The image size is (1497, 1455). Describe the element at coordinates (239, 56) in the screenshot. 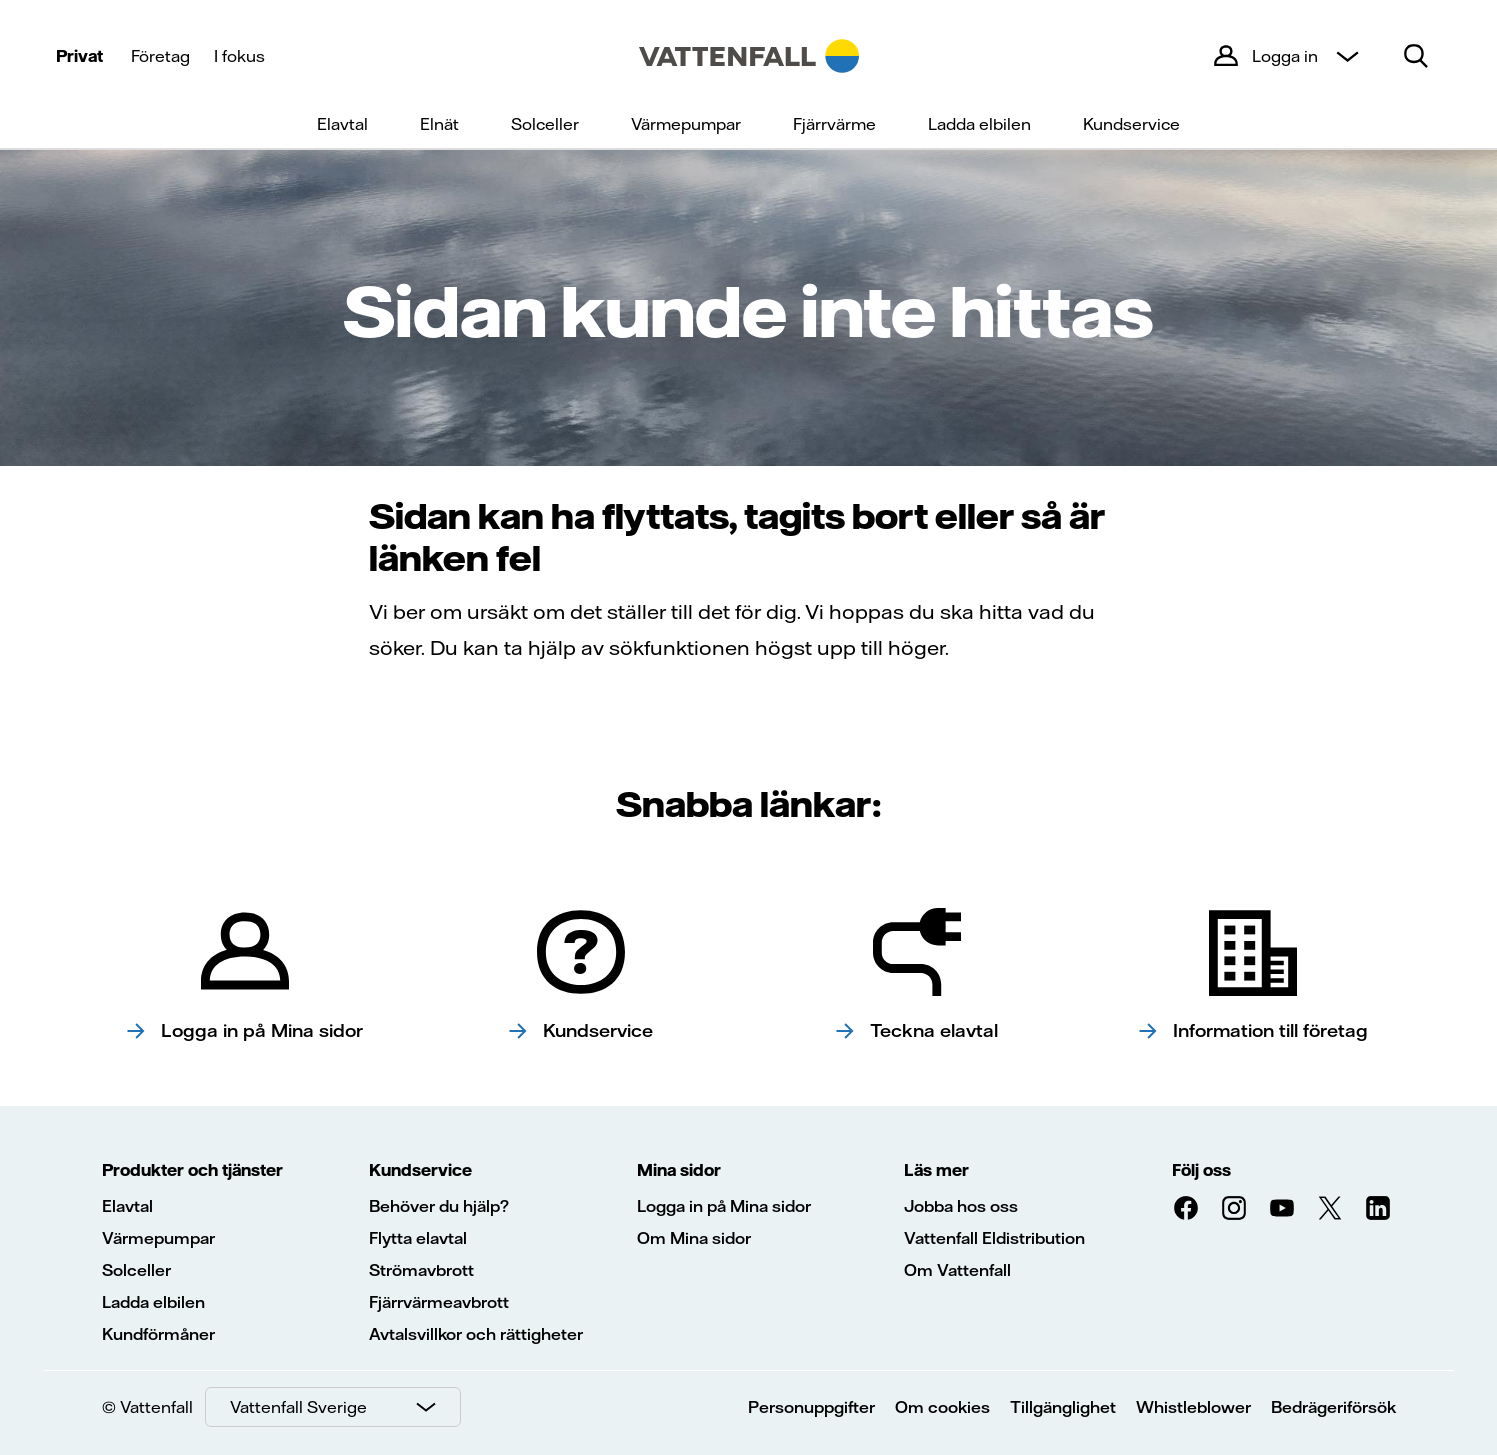

I see `I fokus` at that location.